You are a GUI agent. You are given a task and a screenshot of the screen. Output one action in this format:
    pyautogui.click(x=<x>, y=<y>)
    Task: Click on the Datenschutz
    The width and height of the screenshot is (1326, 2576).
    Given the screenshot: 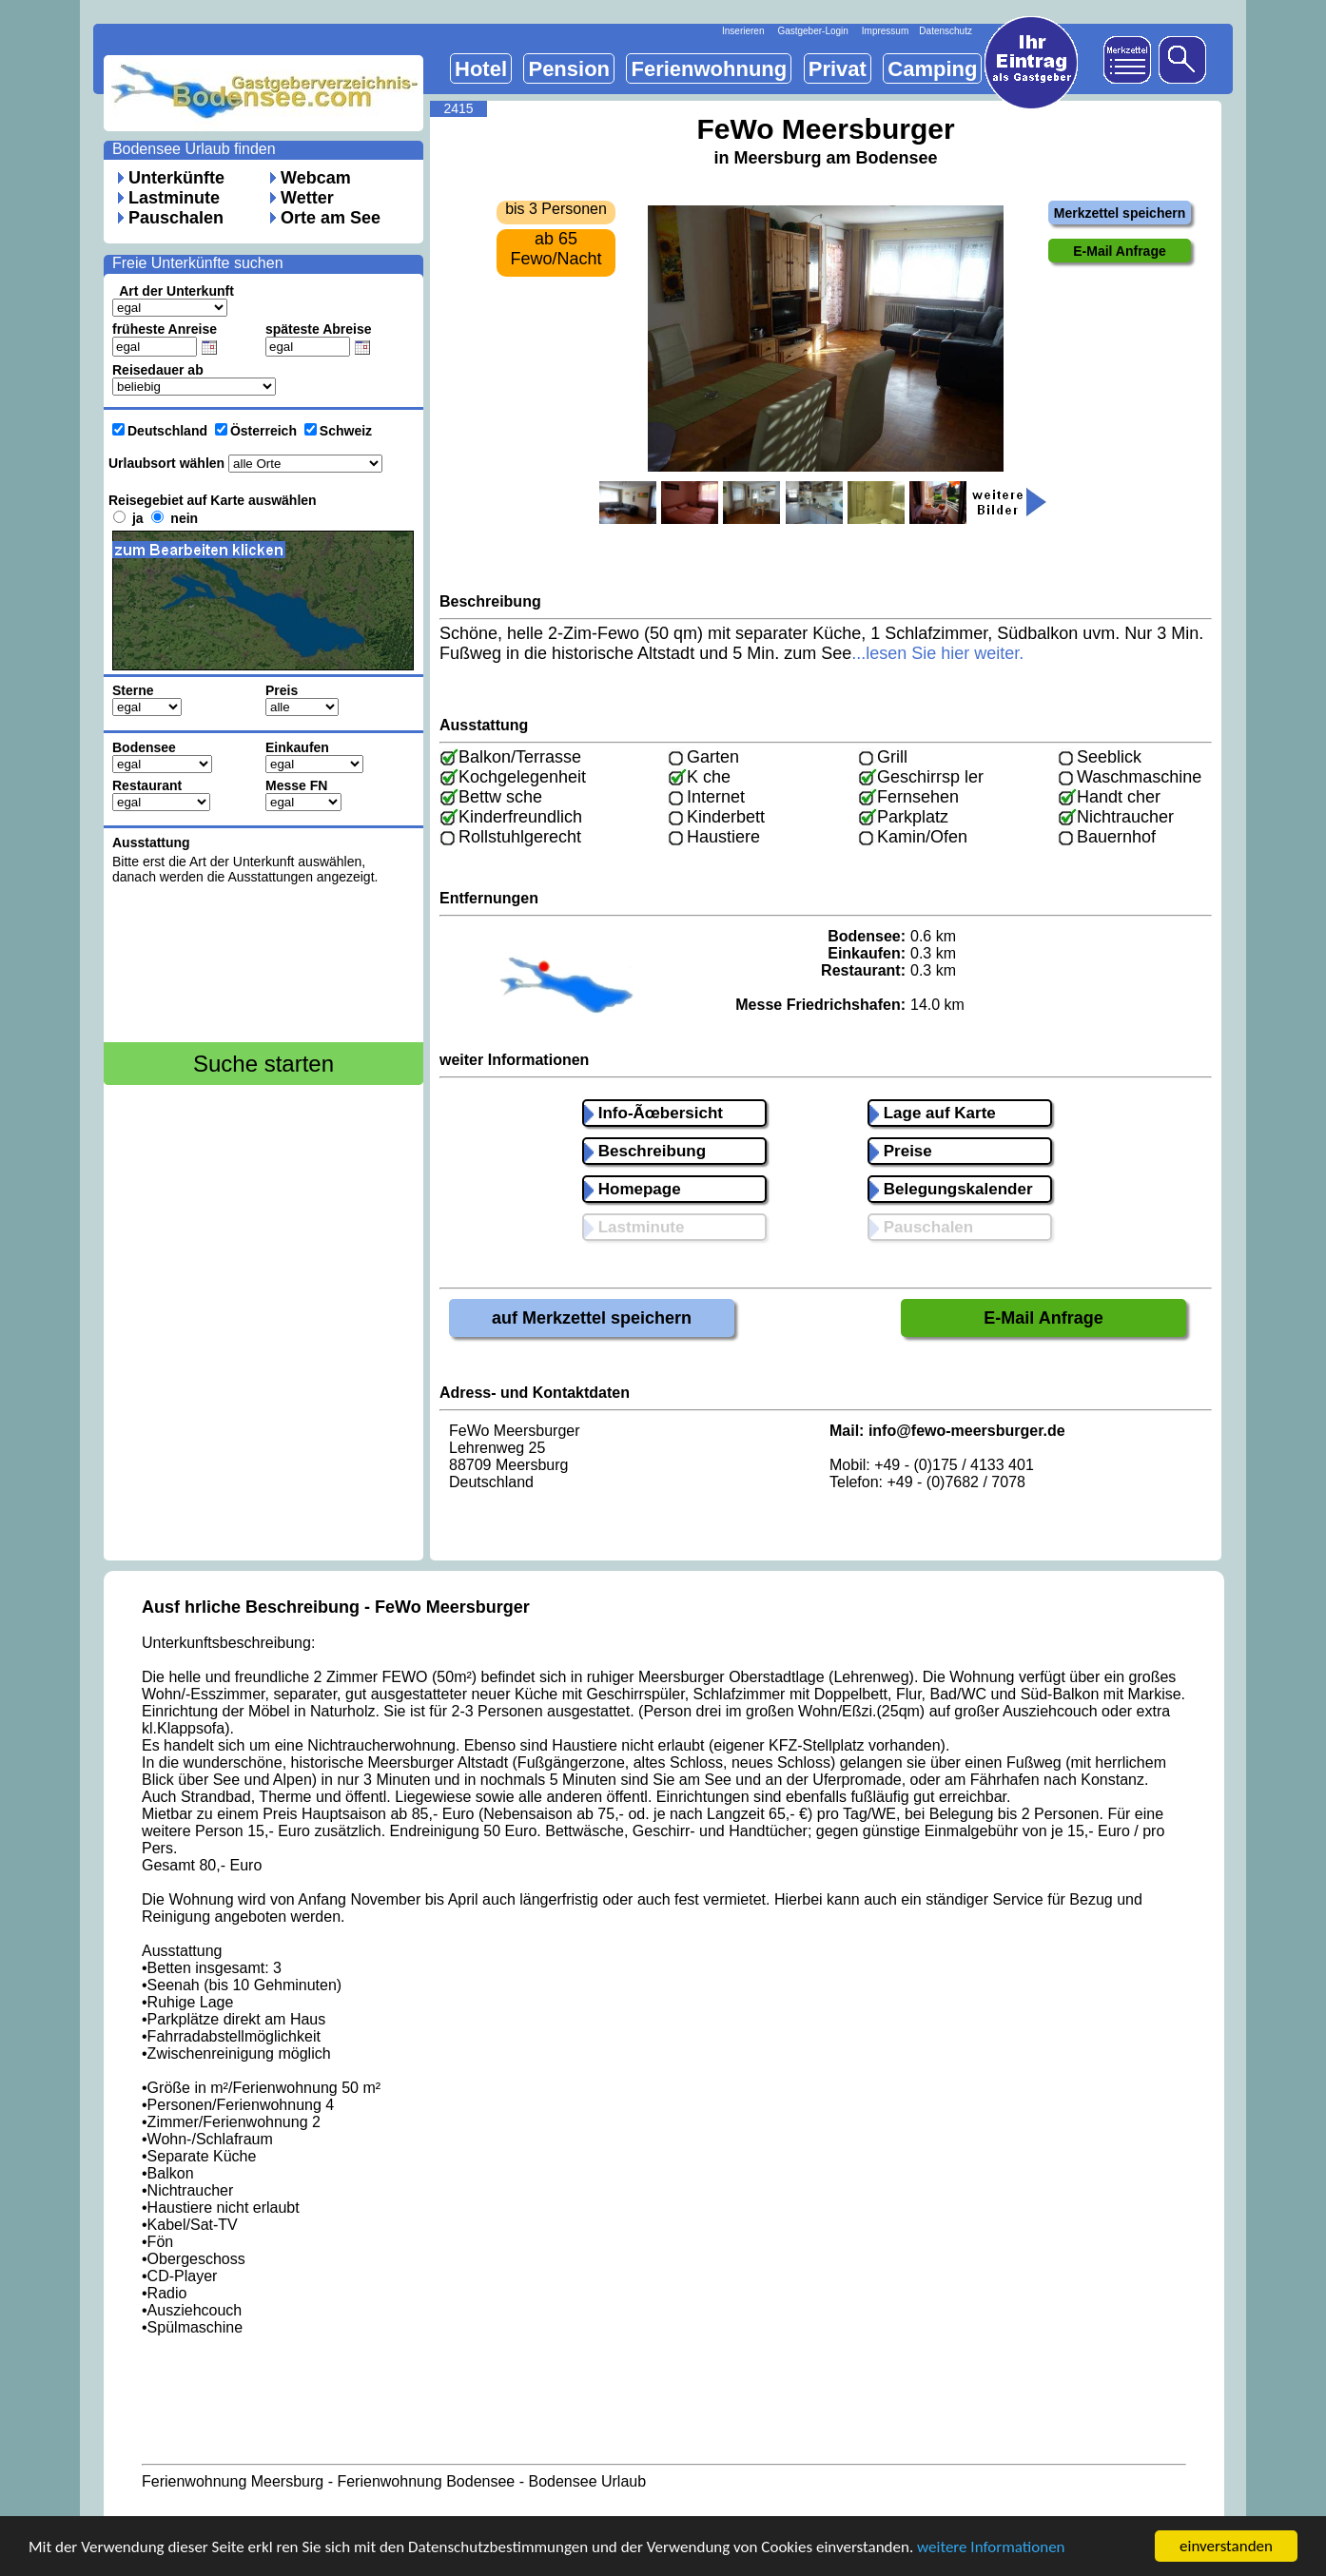 What is the action you would take?
    pyautogui.click(x=945, y=31)
    